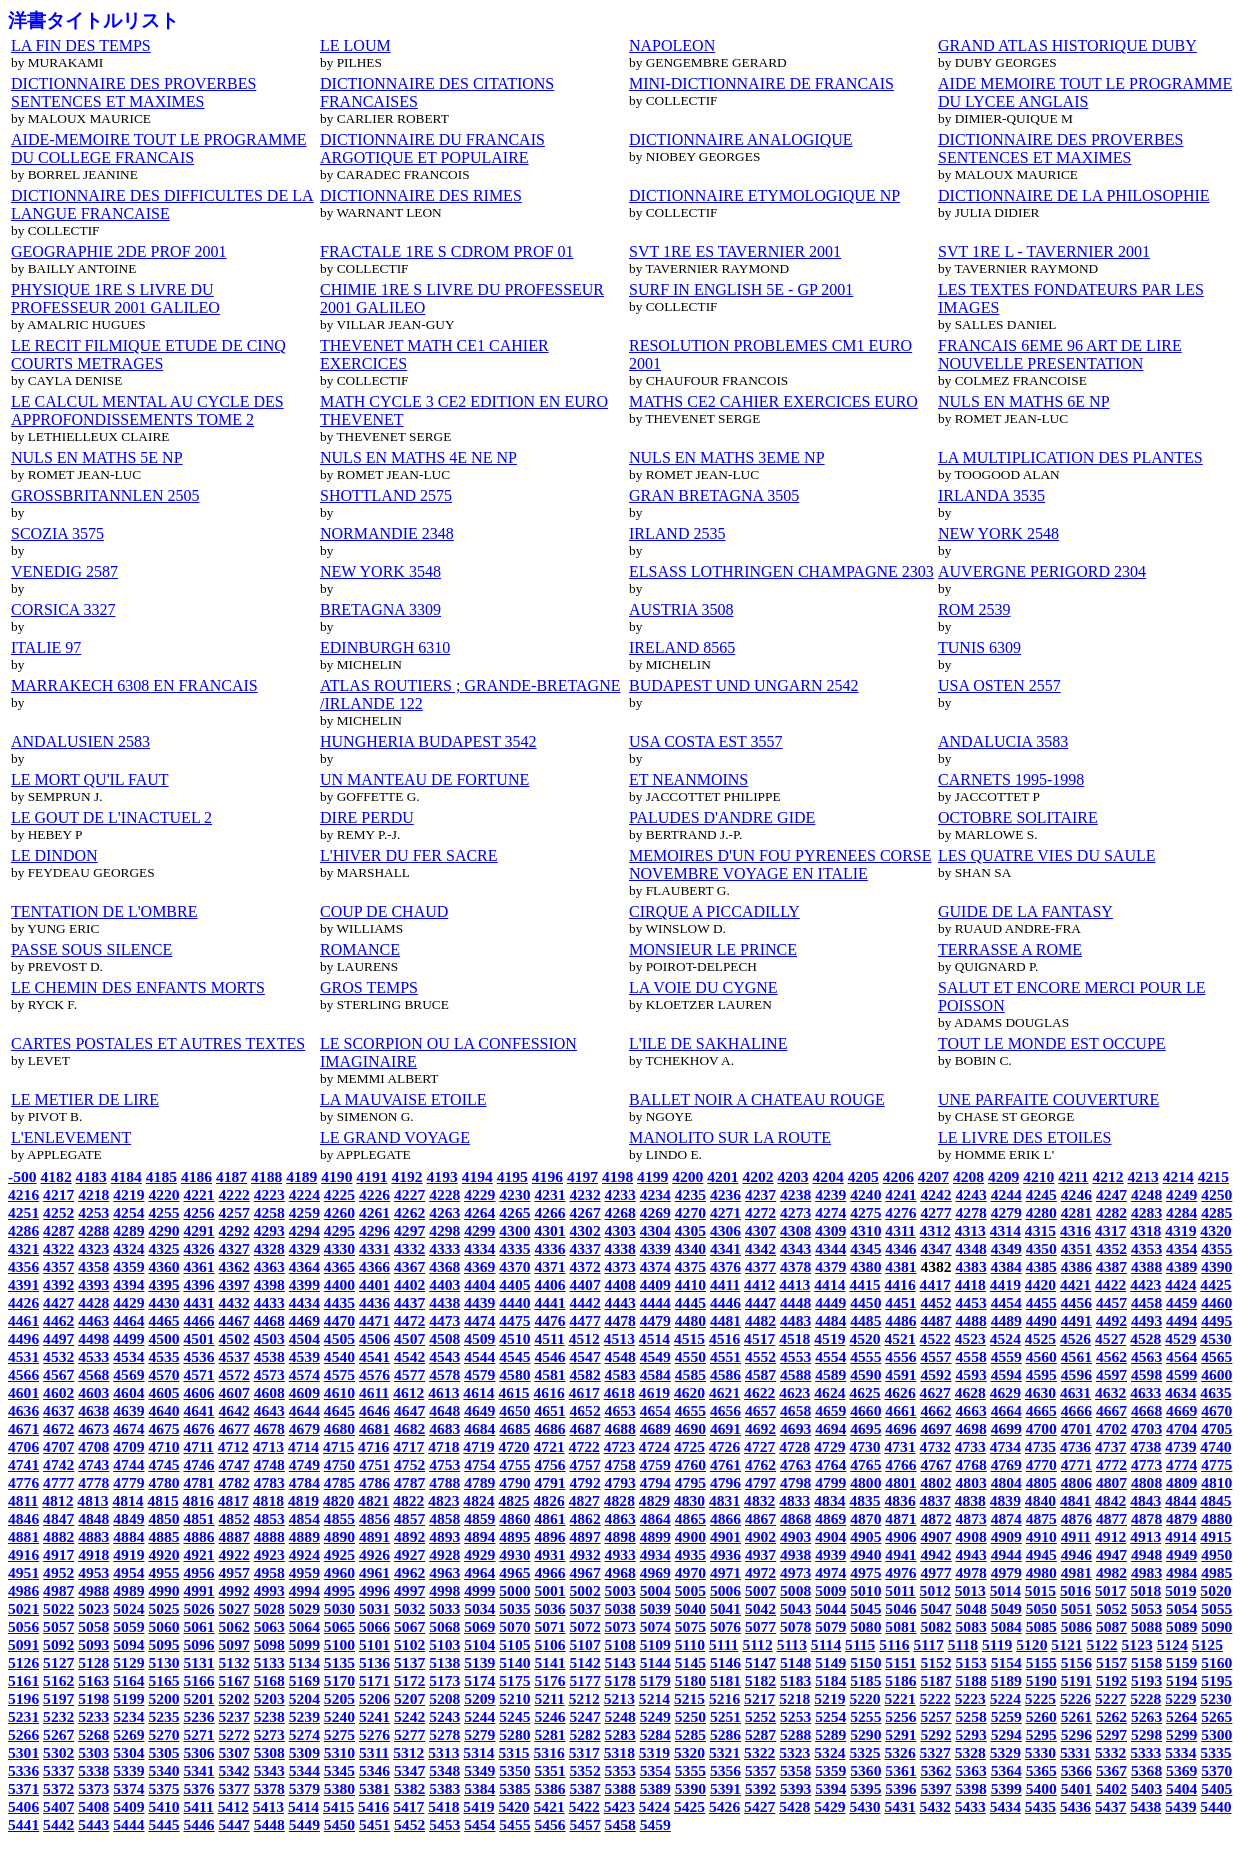 This screenshot has width=1254, height=1853. Describe the element at coordinates (655, 1356) in the screenshot. I see `4549` at that location.